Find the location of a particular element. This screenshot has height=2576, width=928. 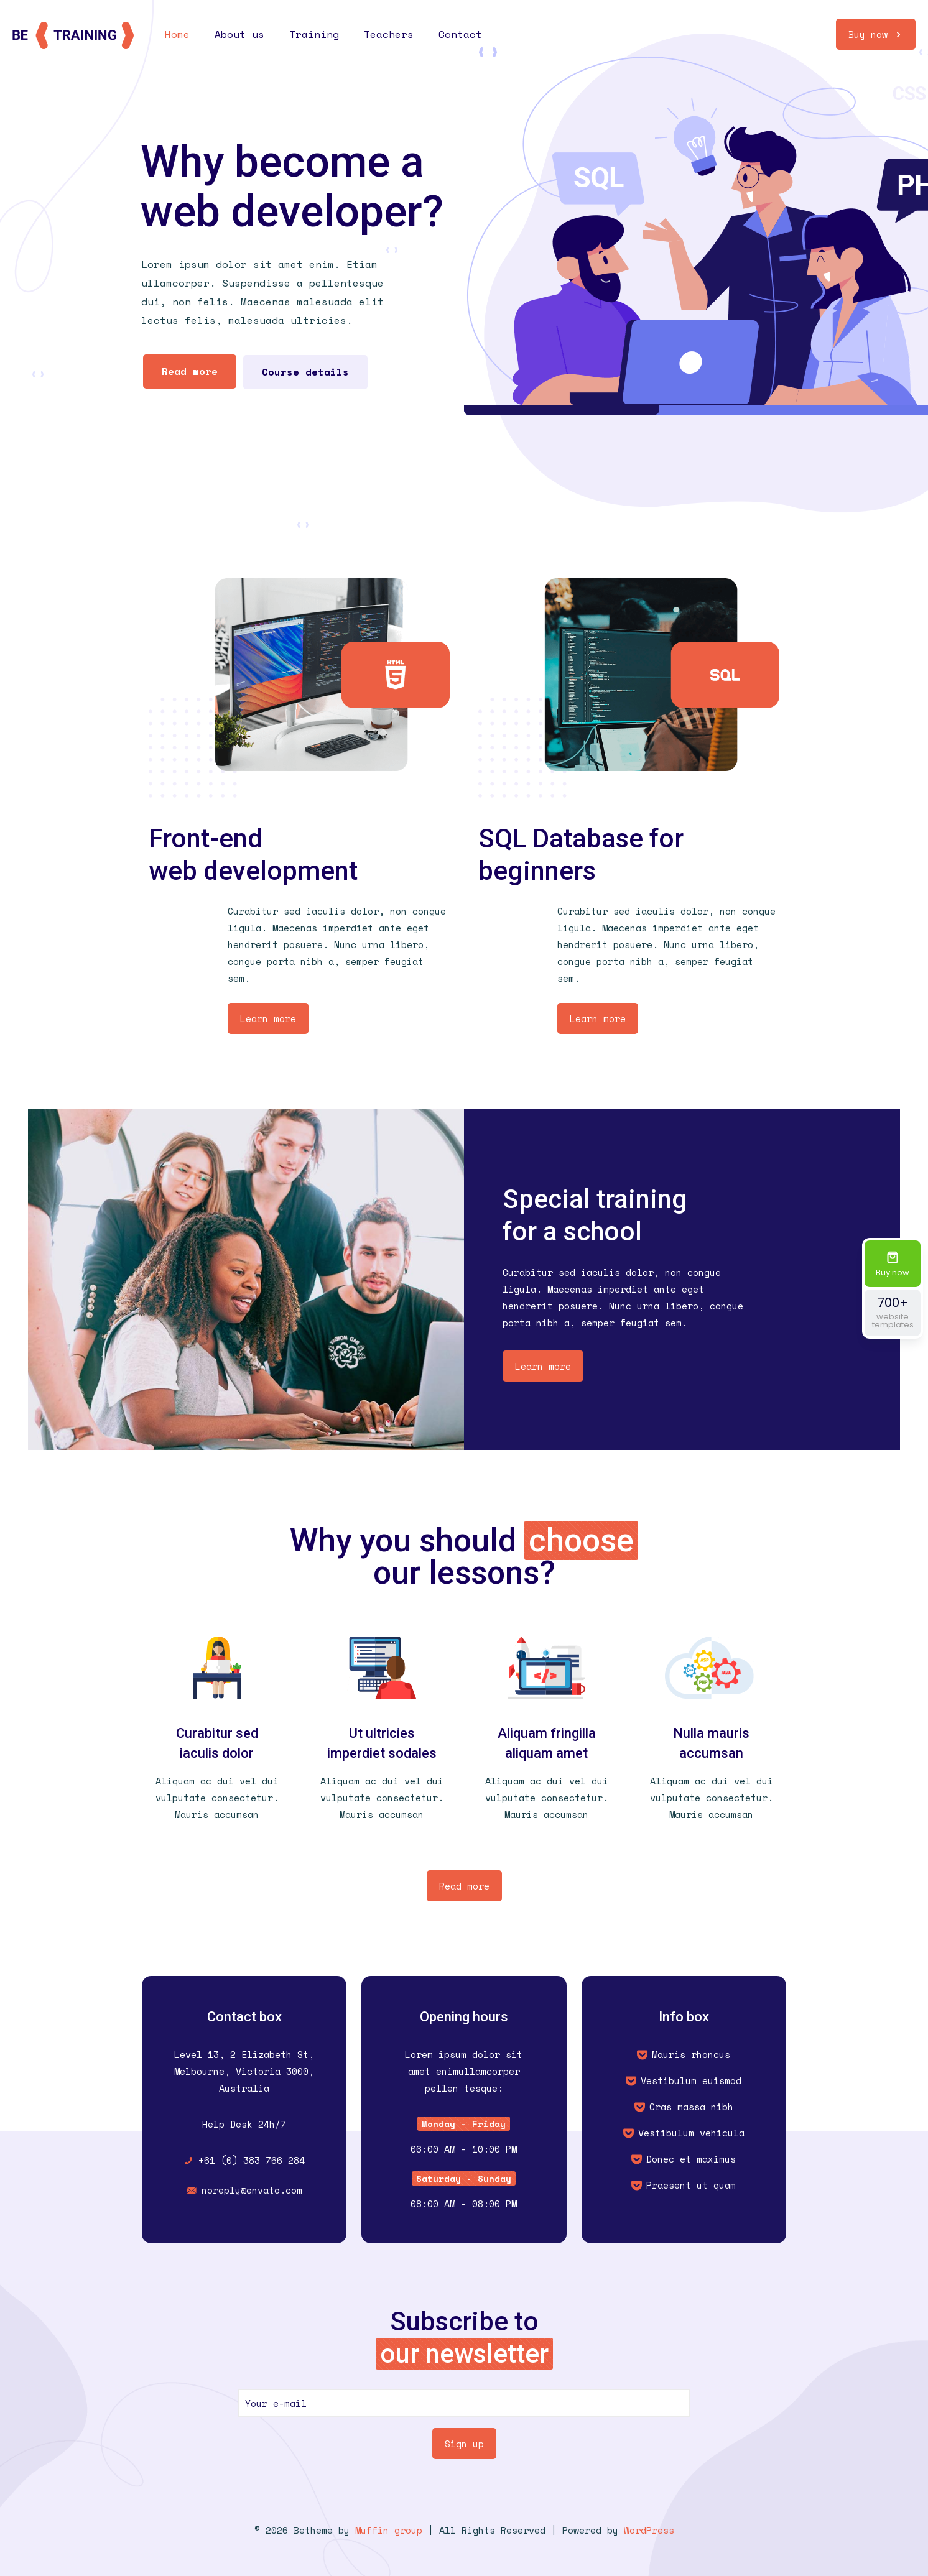

Buy now is located at coordinates (875, 34).